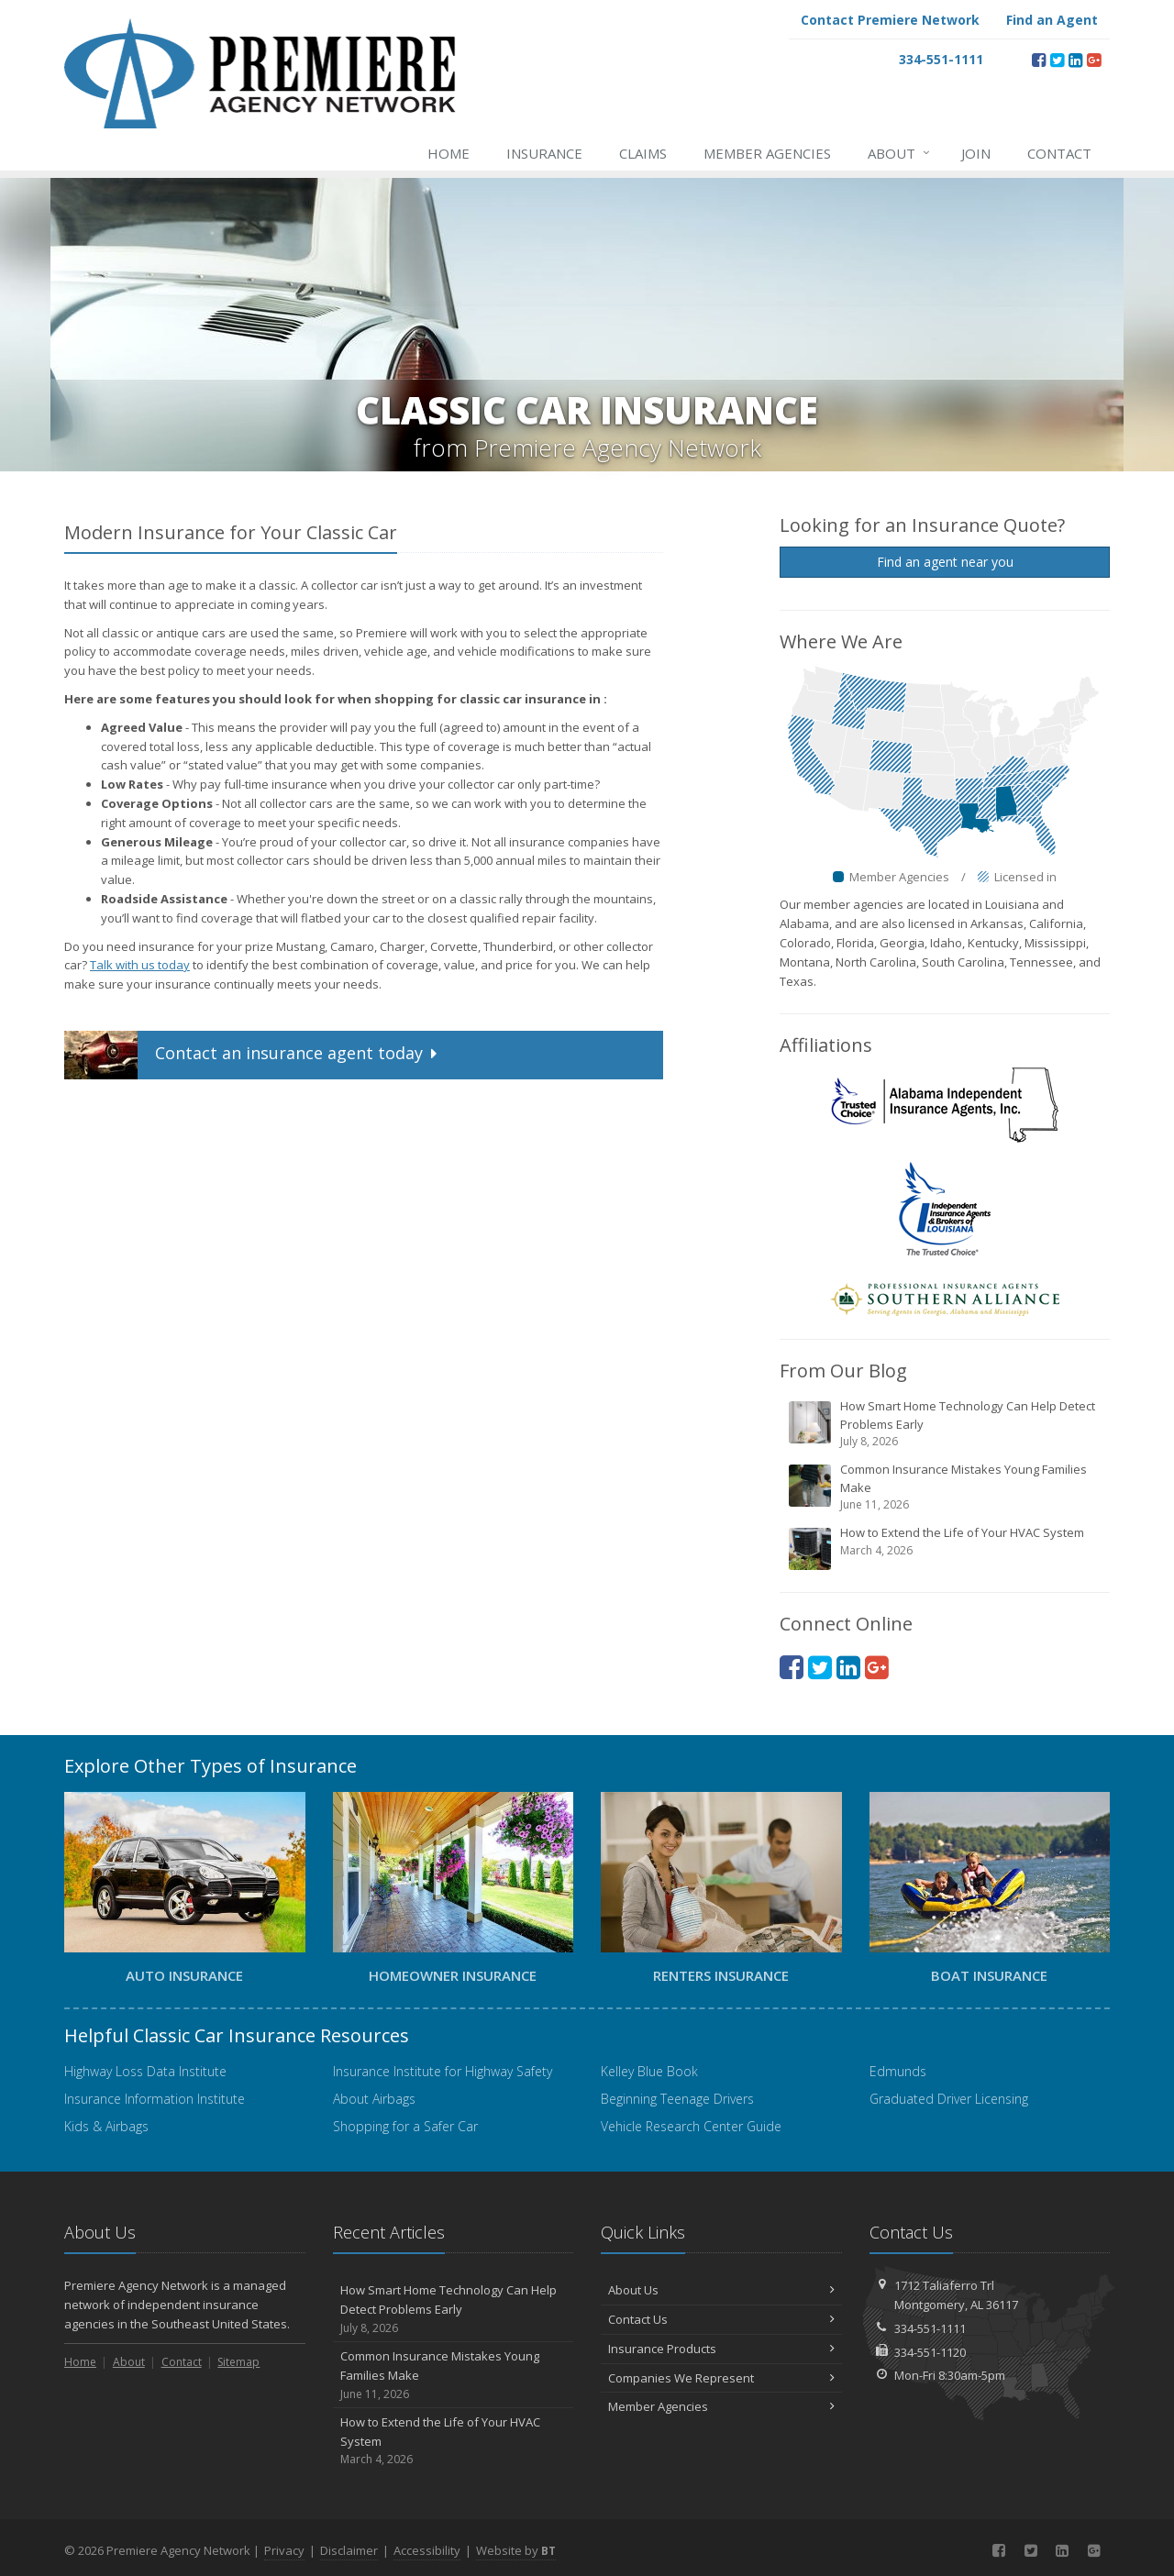  What do you see at coordinates (945, 1208) in the screenshot?
I see `[Independent Insurance Agents and Brokers of America (opens in a new tab)]` at bounding box center [945, 1208].